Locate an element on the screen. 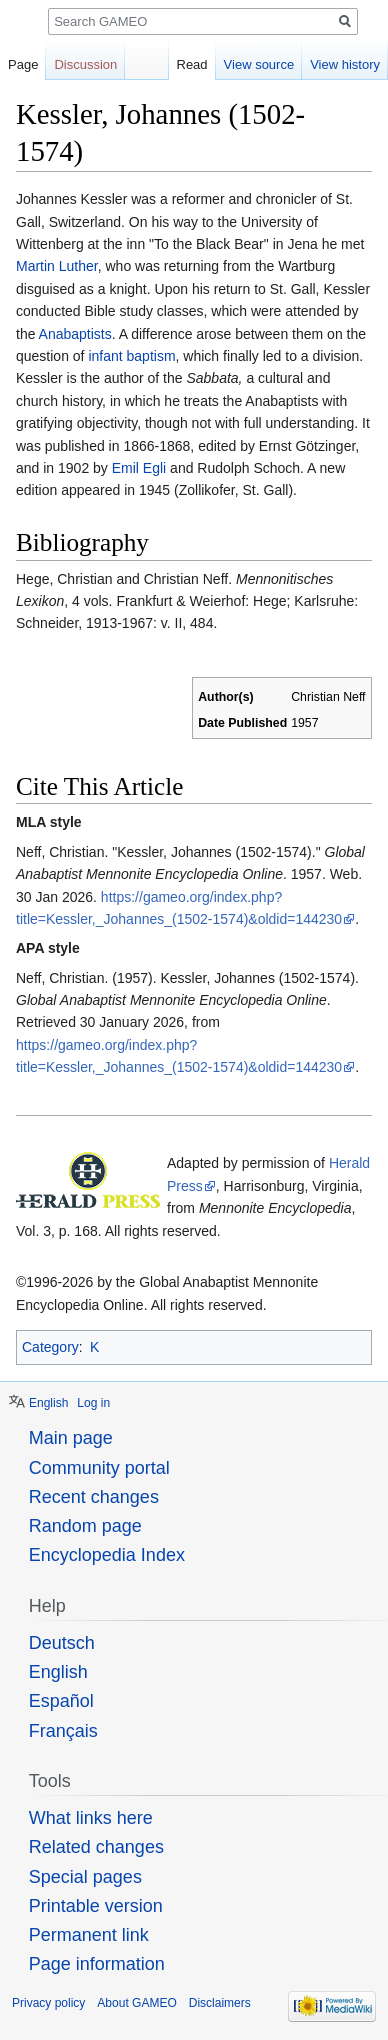  Random page is located at coordinates (85, 1526).